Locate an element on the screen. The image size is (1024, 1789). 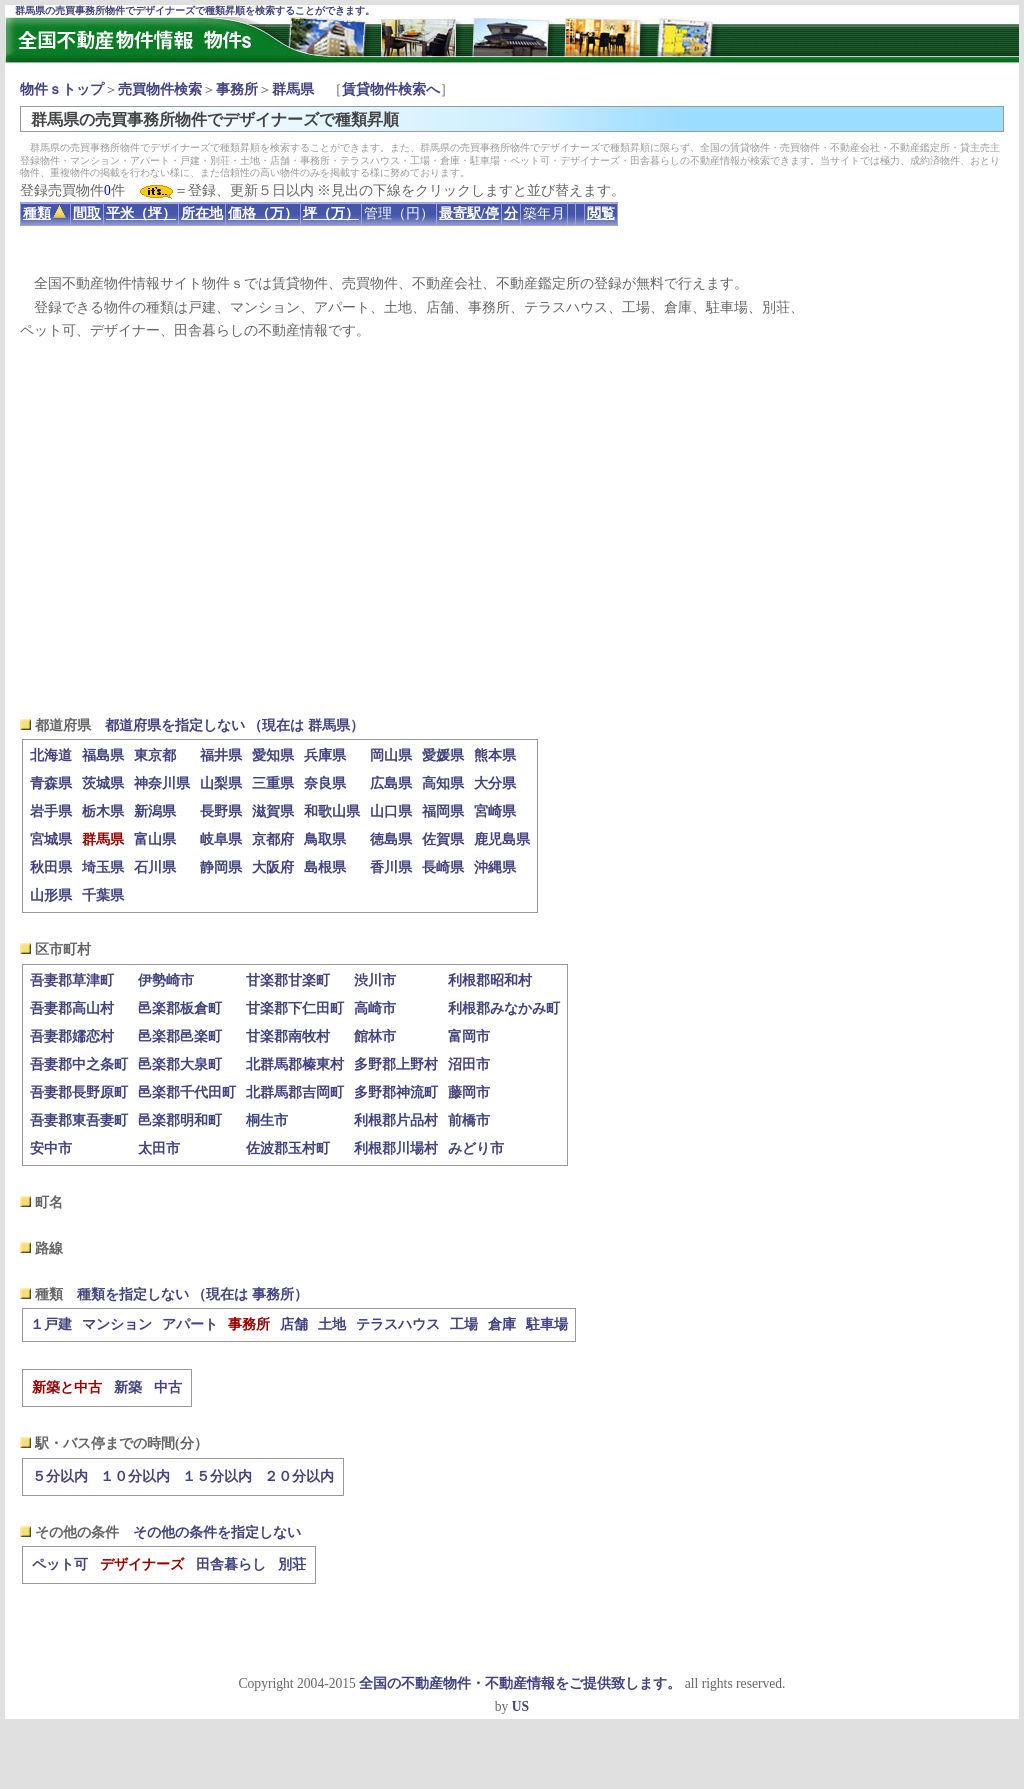
大阪府 is located at coordinates (273, 867).